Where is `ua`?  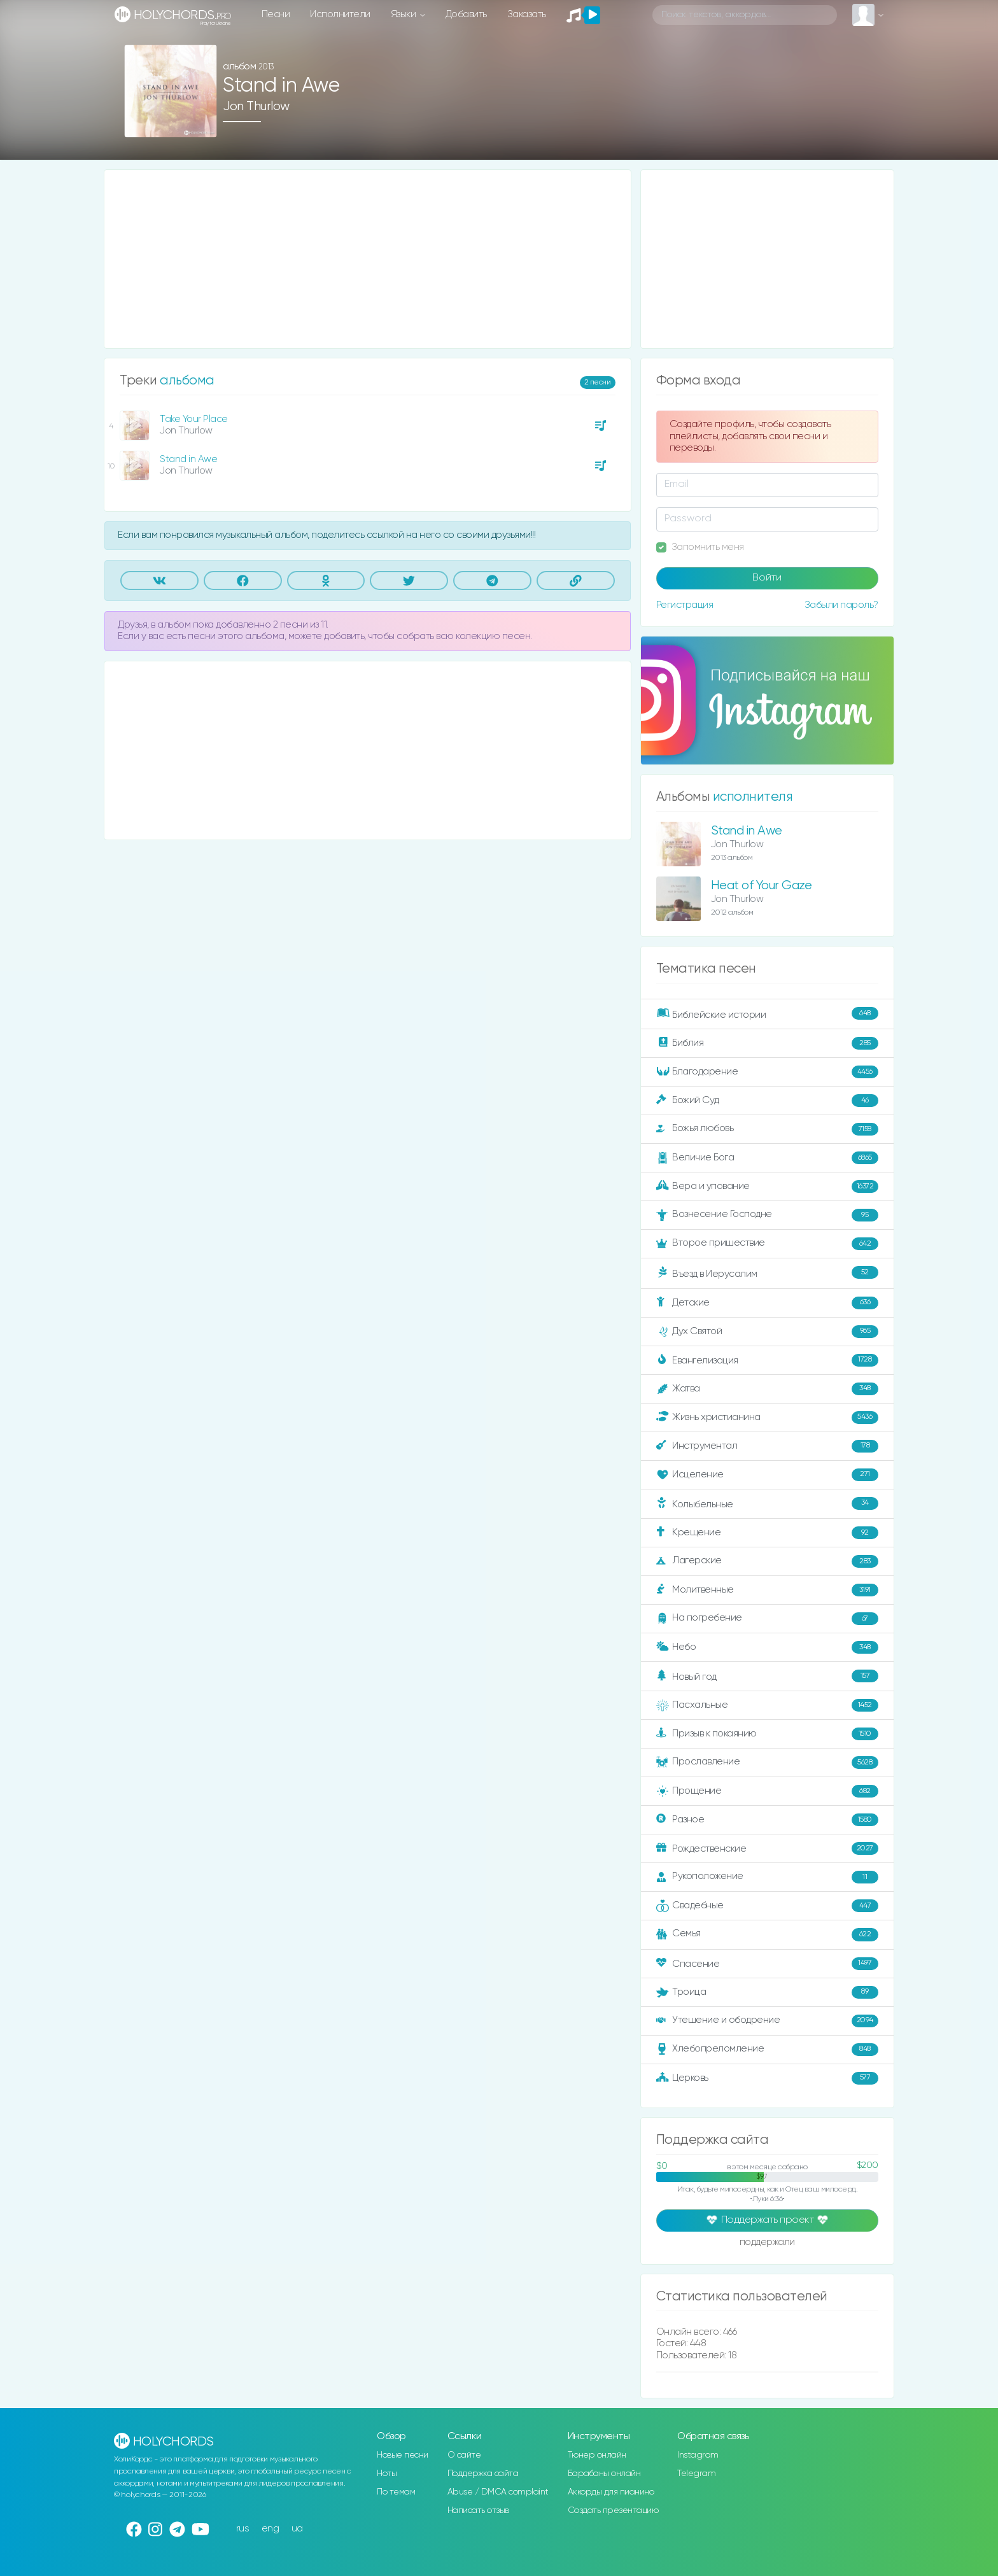
ua is located at coordinates (297, 2528).